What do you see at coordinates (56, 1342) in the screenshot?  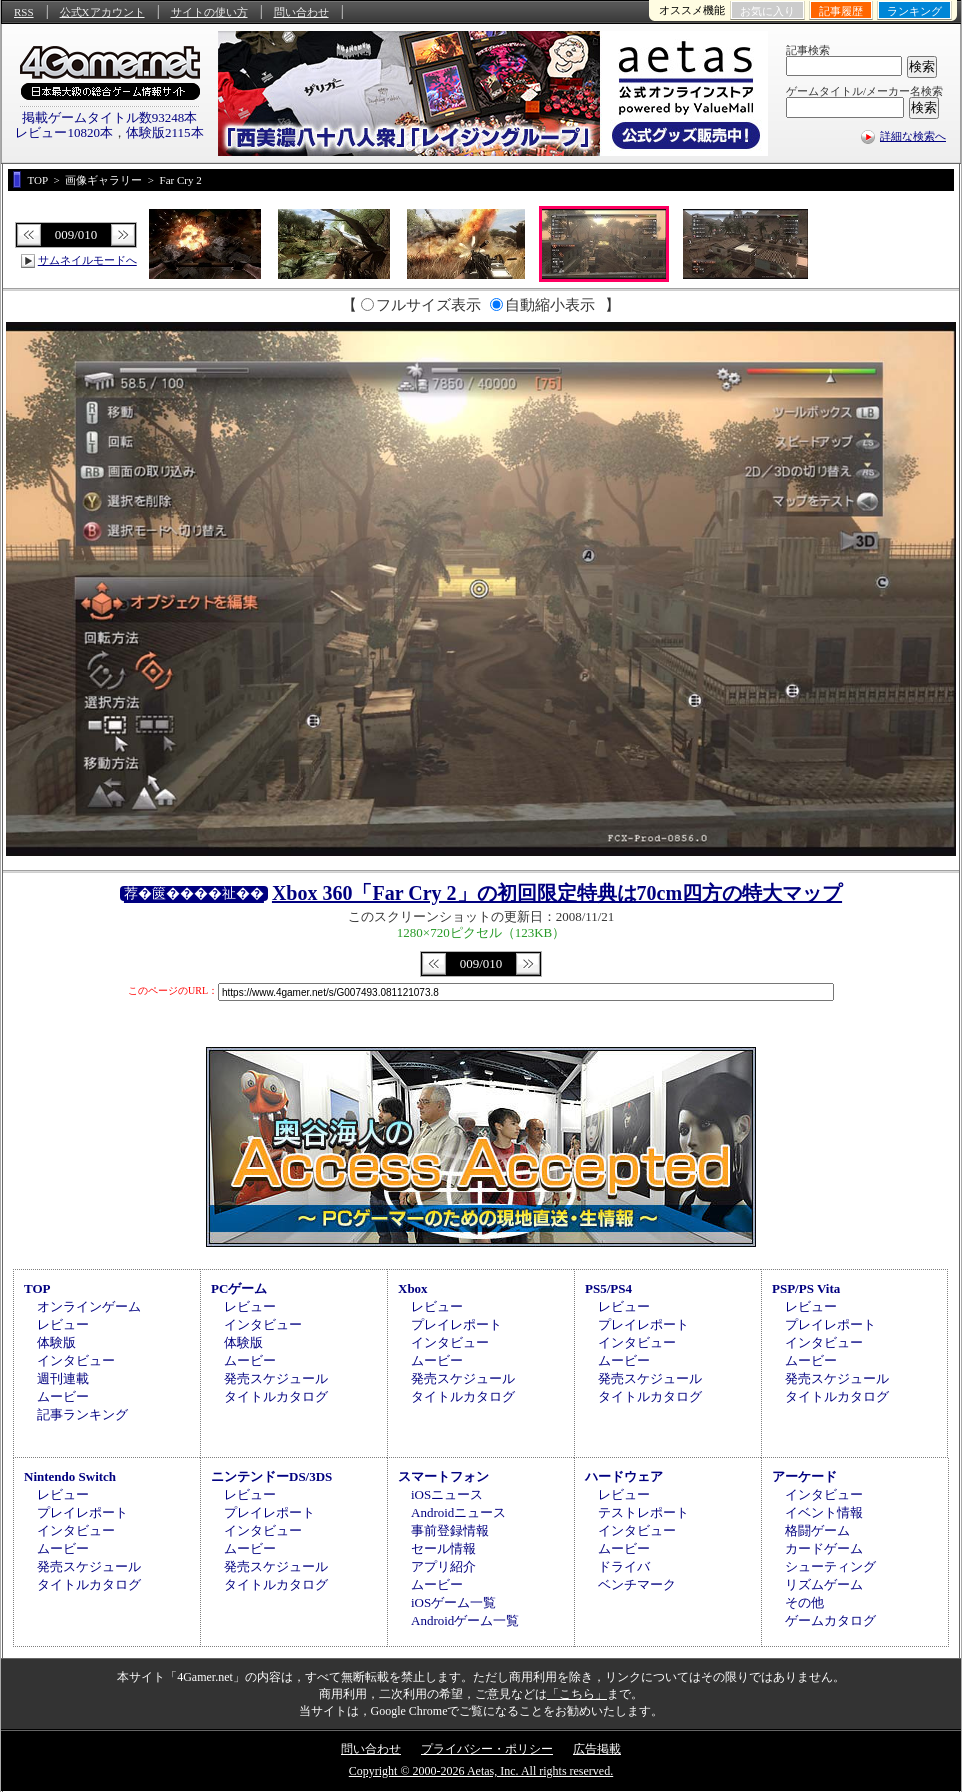 I see `体験版` at bounding box center [56, 1342].